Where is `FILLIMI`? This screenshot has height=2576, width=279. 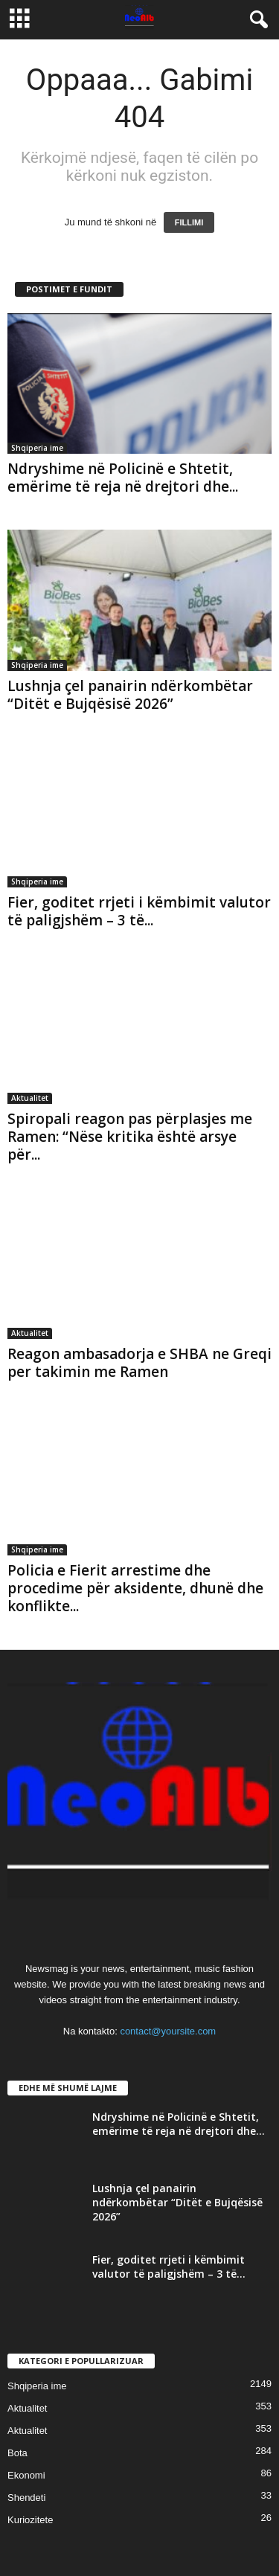
FILLIMI is located at coordinates (189, 222).